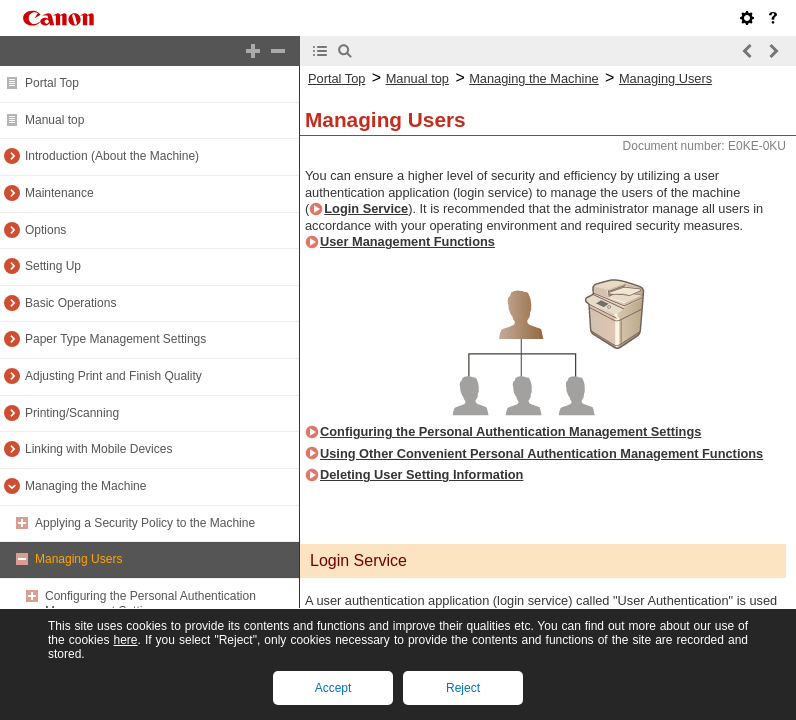 This screenshot has height=720, width=796. What do you see at coordinates (463, 688) in the screenshot?
I see `Reject` at bounding box center [463, 688].